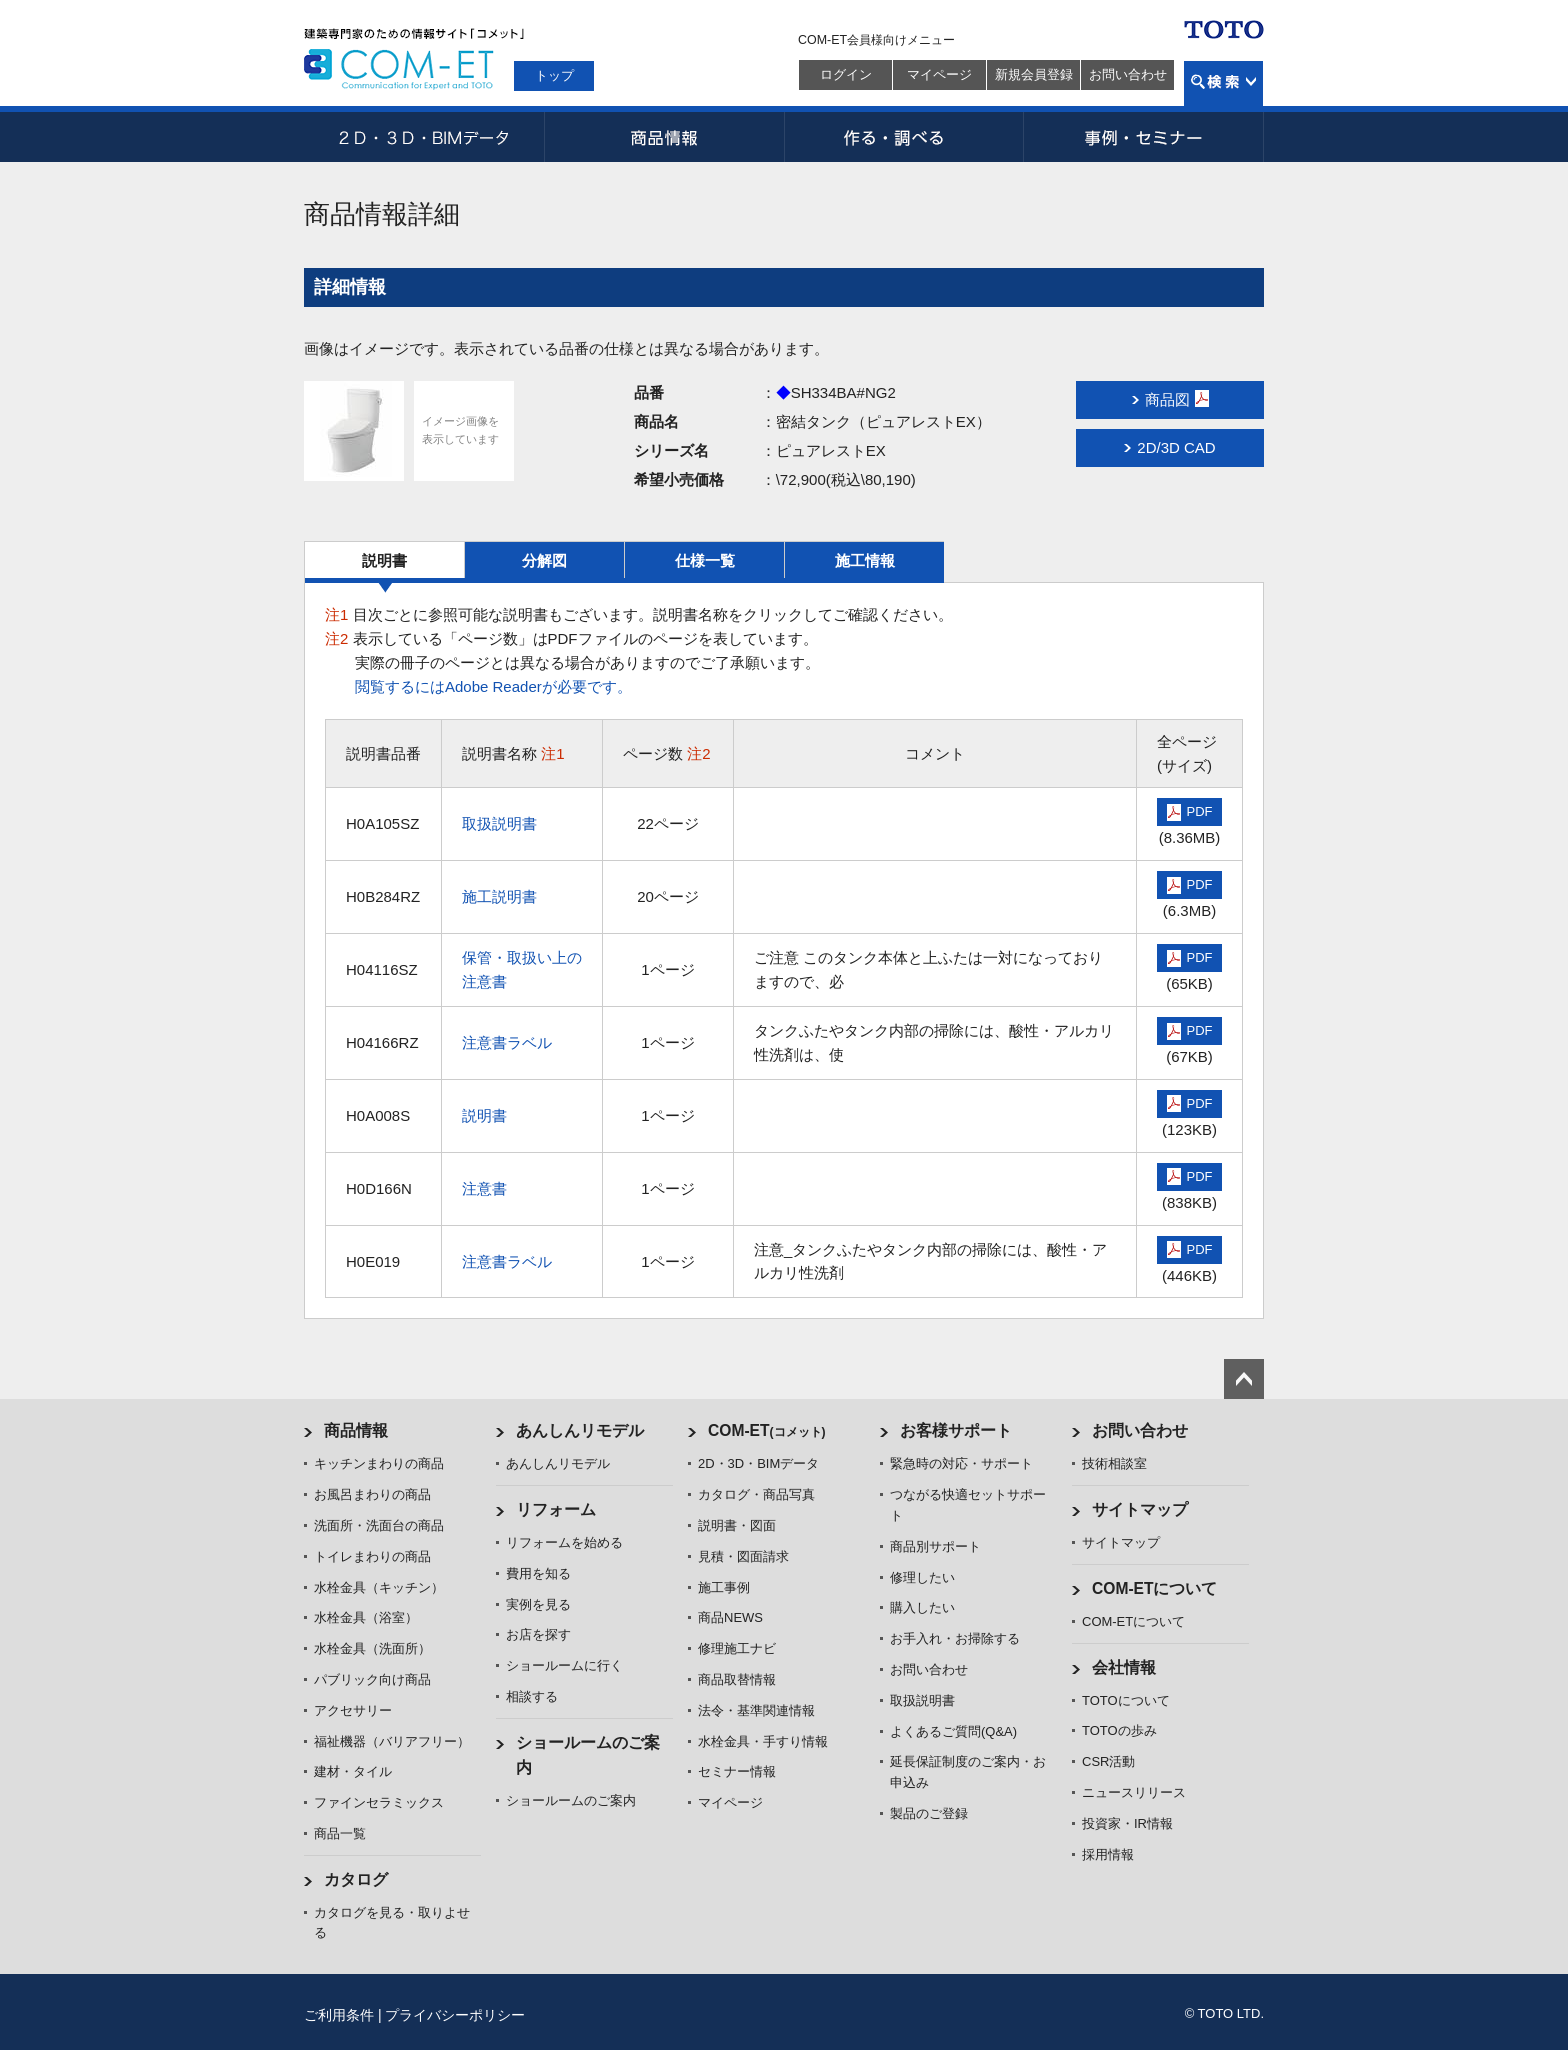  Describe the element at coordinates (571, 1800) in the screenshot. I see `ショールームのご案内` at that location.